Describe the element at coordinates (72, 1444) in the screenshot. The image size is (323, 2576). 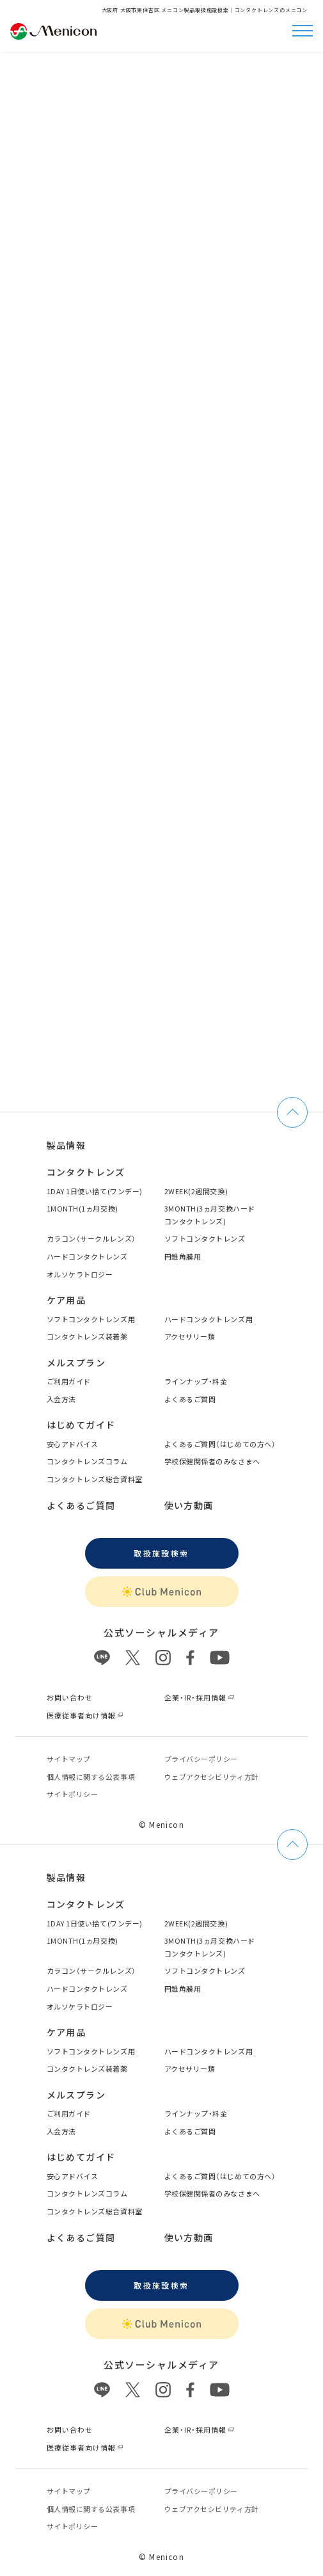
I see `安心アドバイス` at that location.